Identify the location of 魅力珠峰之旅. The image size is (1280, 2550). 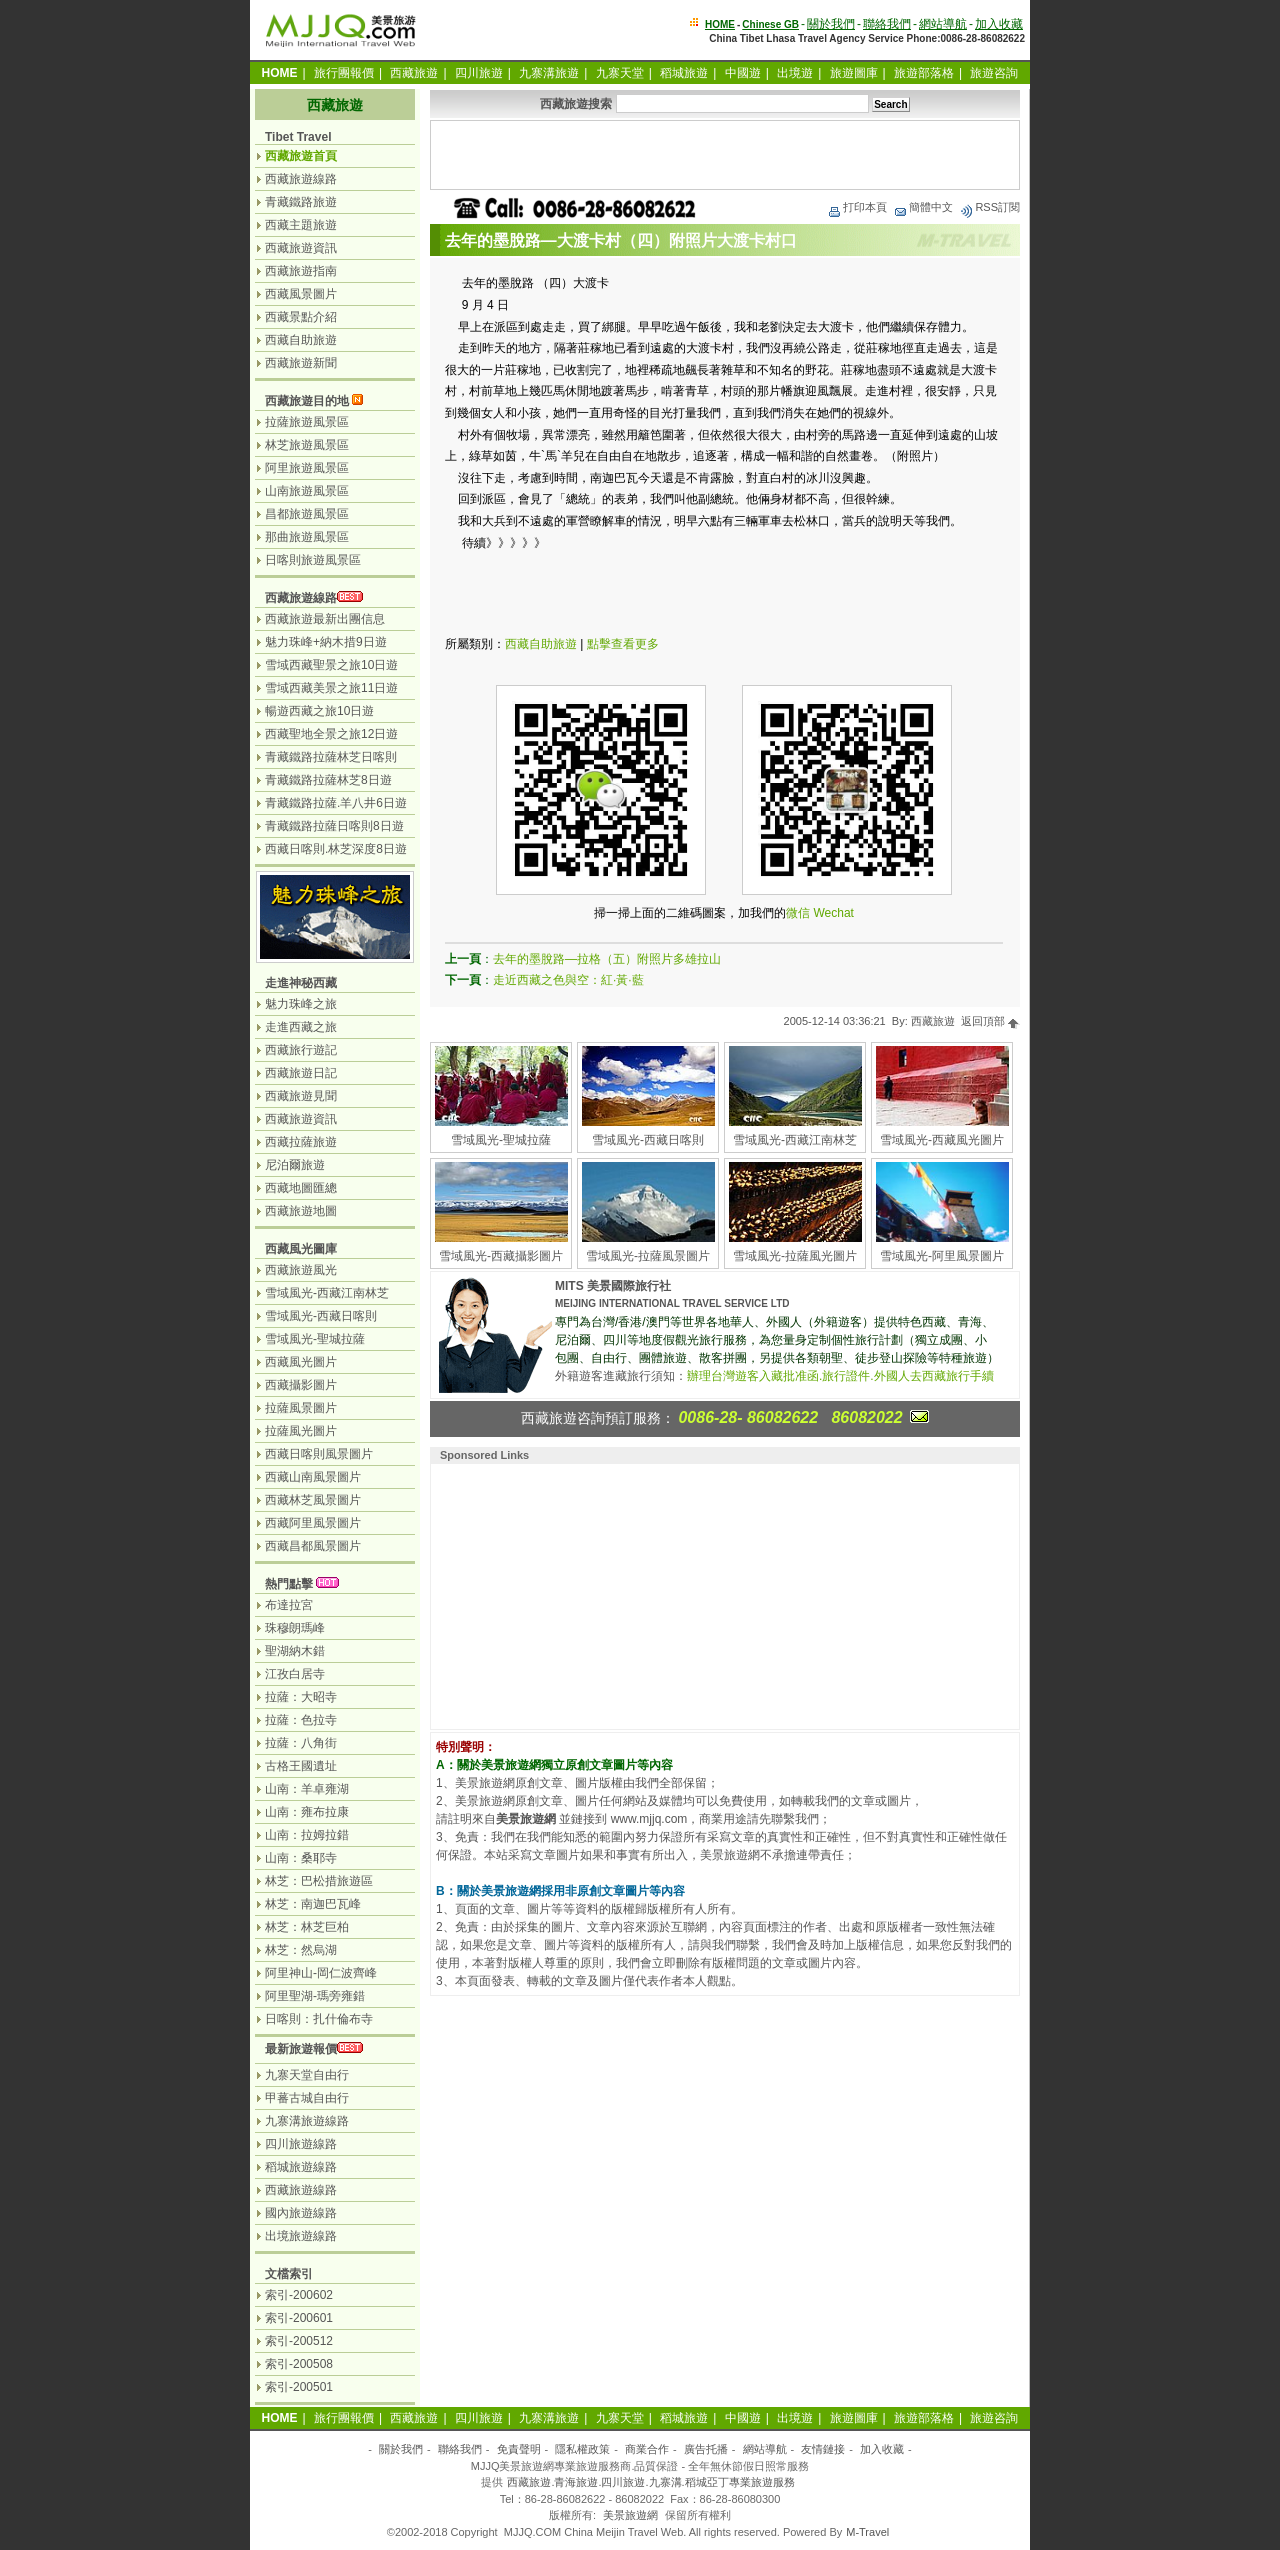
(301, 1004).